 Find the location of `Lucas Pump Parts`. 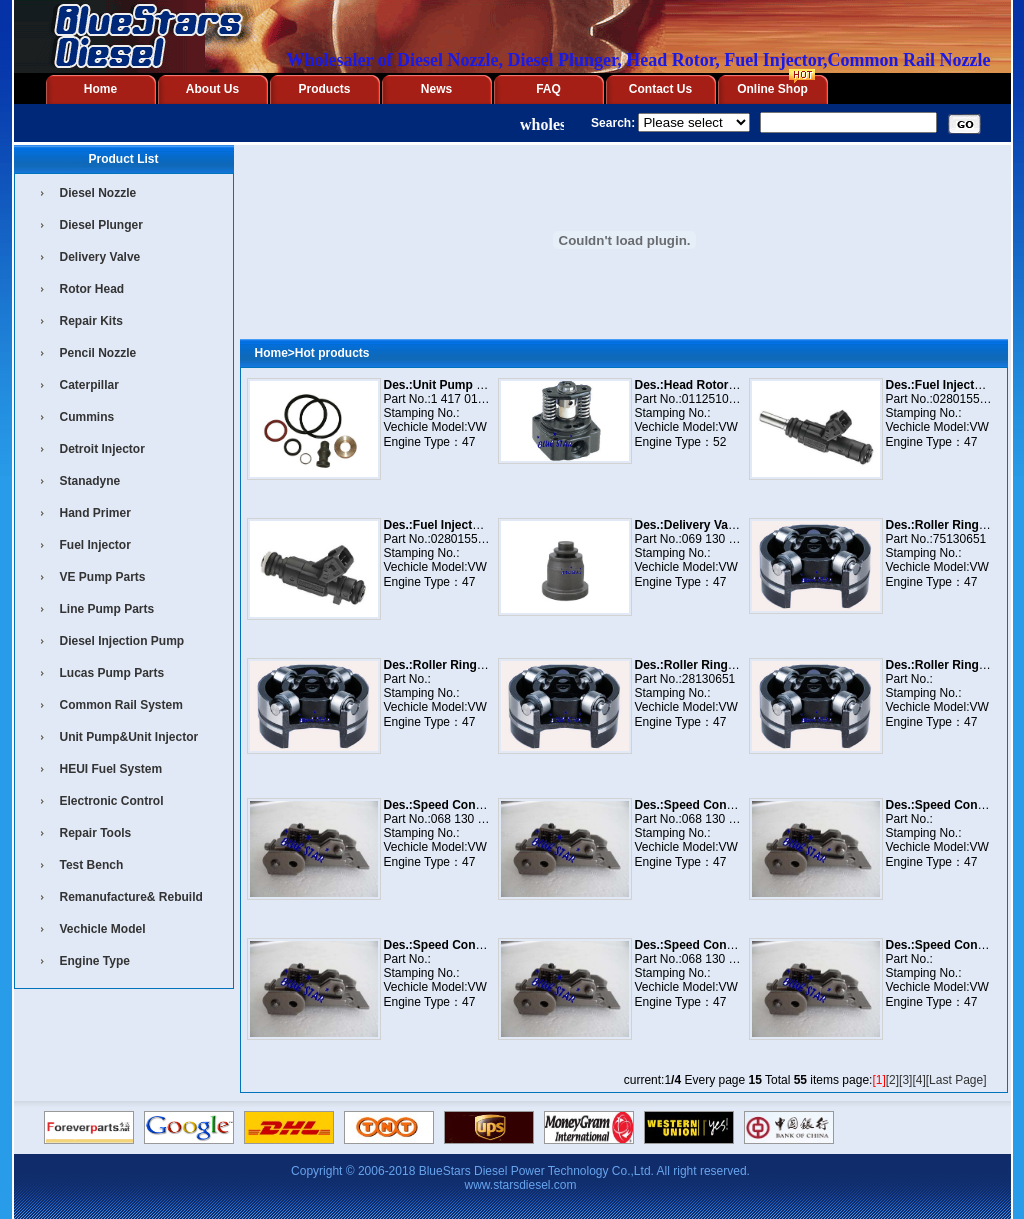

Lucas Pump Parts is located at coordinates (112, 673).